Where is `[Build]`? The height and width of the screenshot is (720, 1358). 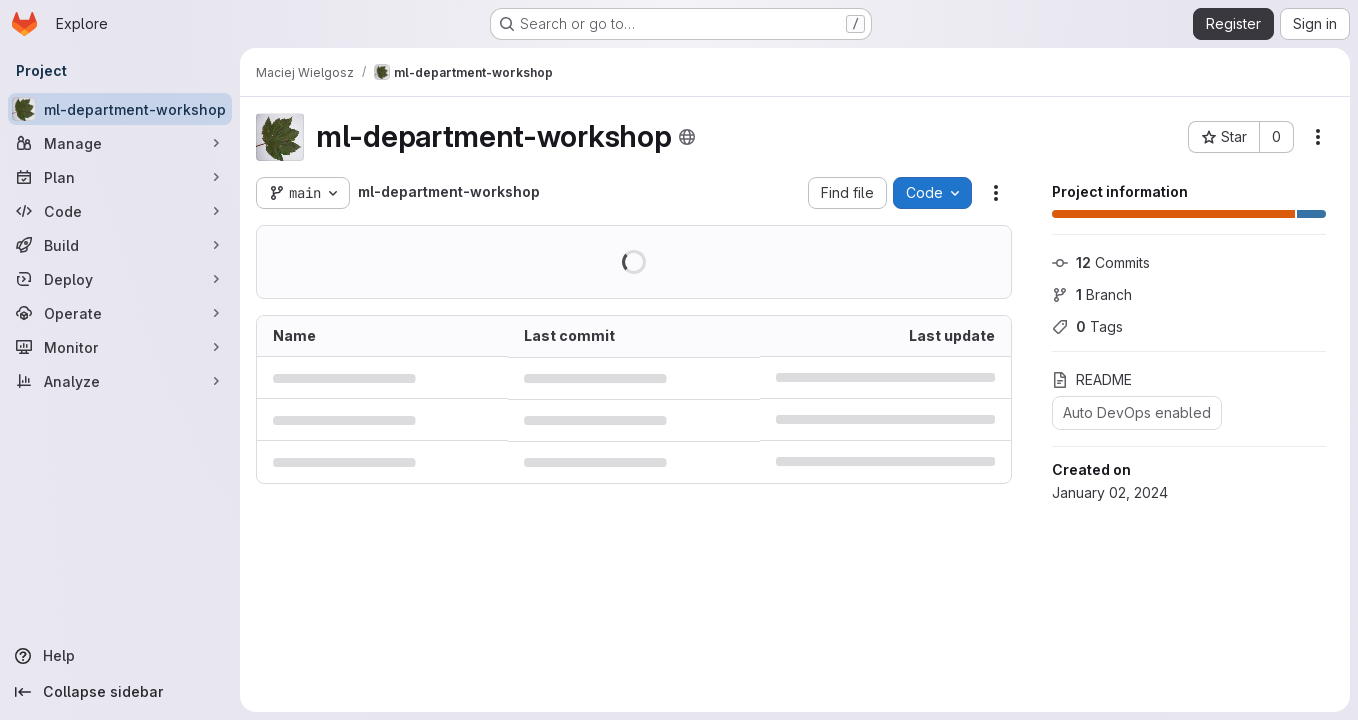 [Build] is located at coordinates (120, 245).